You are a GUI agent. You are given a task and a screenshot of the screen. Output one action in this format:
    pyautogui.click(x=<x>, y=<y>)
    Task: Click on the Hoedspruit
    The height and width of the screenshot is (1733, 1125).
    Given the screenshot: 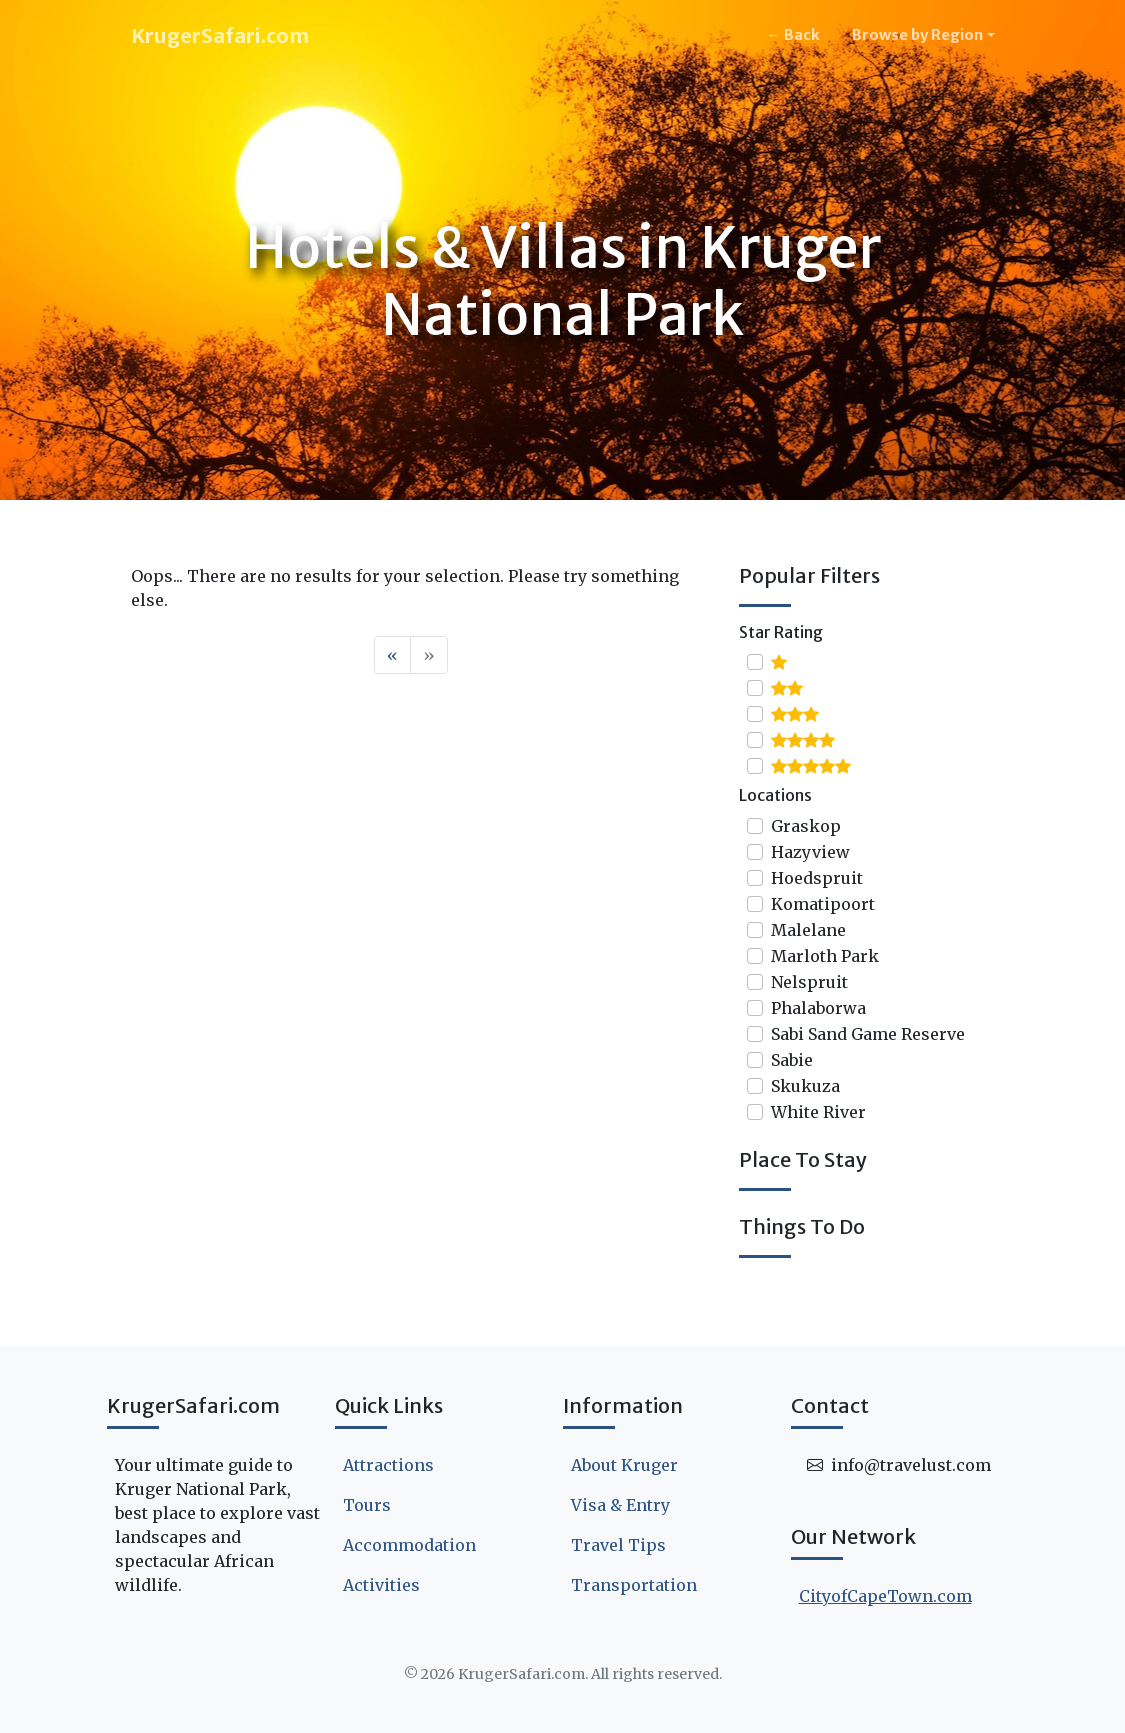 What is the action you would take?
    pyautogui.click(x=817, y=878)
    